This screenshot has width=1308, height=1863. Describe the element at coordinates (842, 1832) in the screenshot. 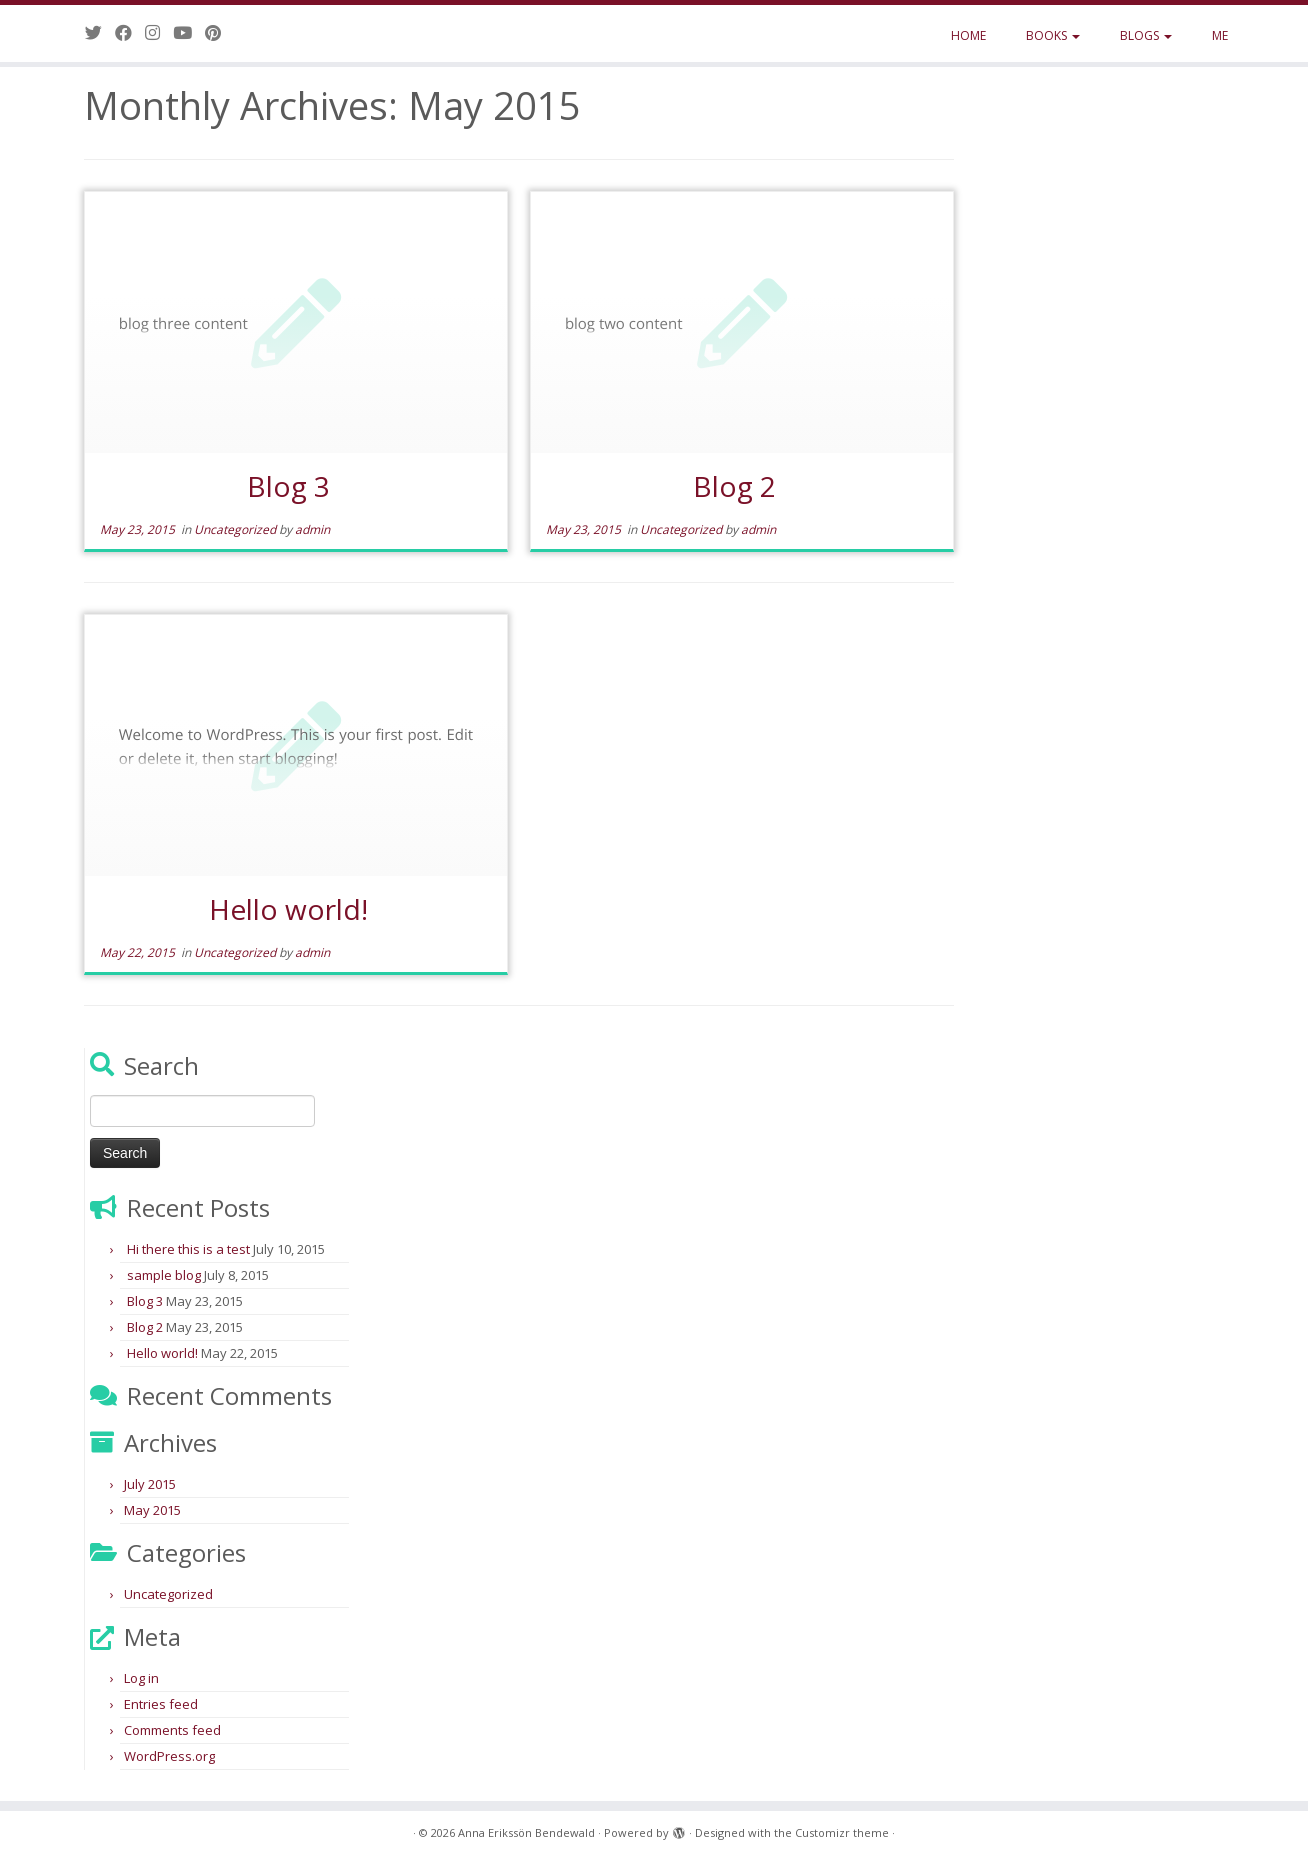

I see `Customizr theme` at that location.